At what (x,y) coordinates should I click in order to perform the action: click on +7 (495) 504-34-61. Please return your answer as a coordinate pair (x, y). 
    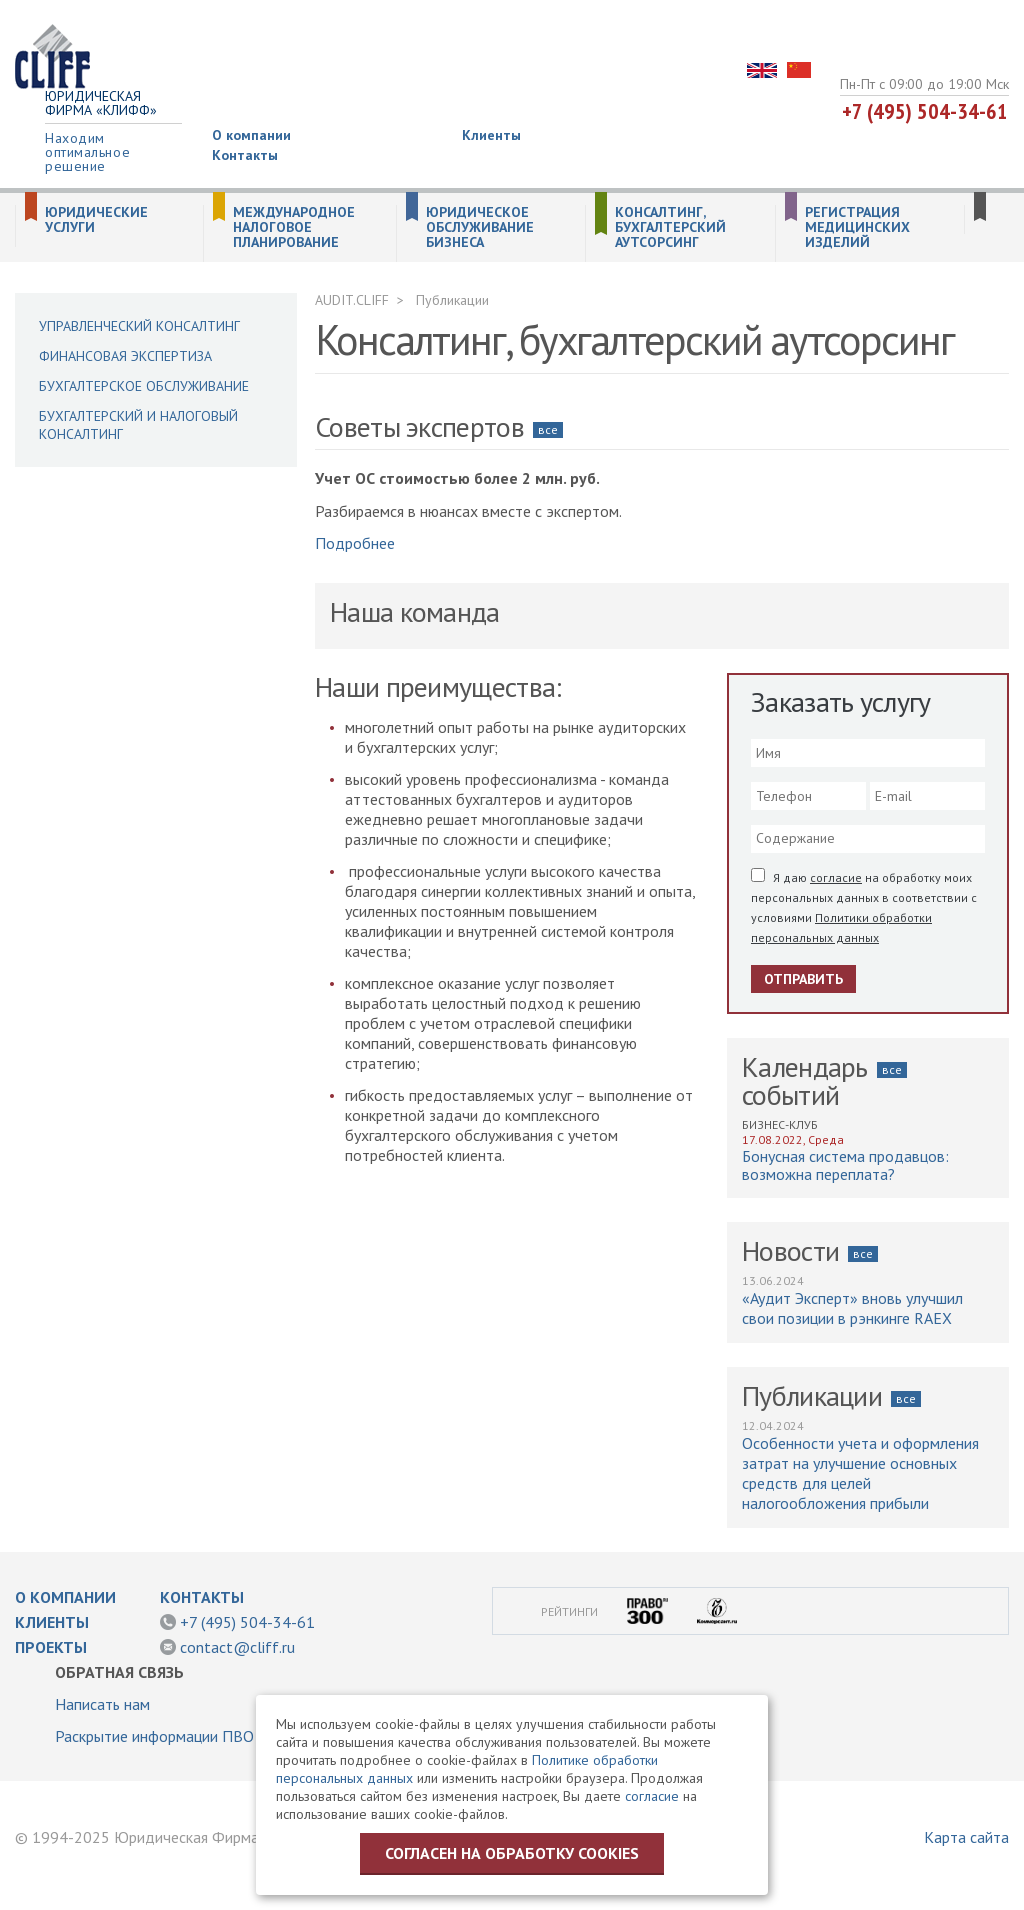
    Looking at the image, I should click on (925, 111).